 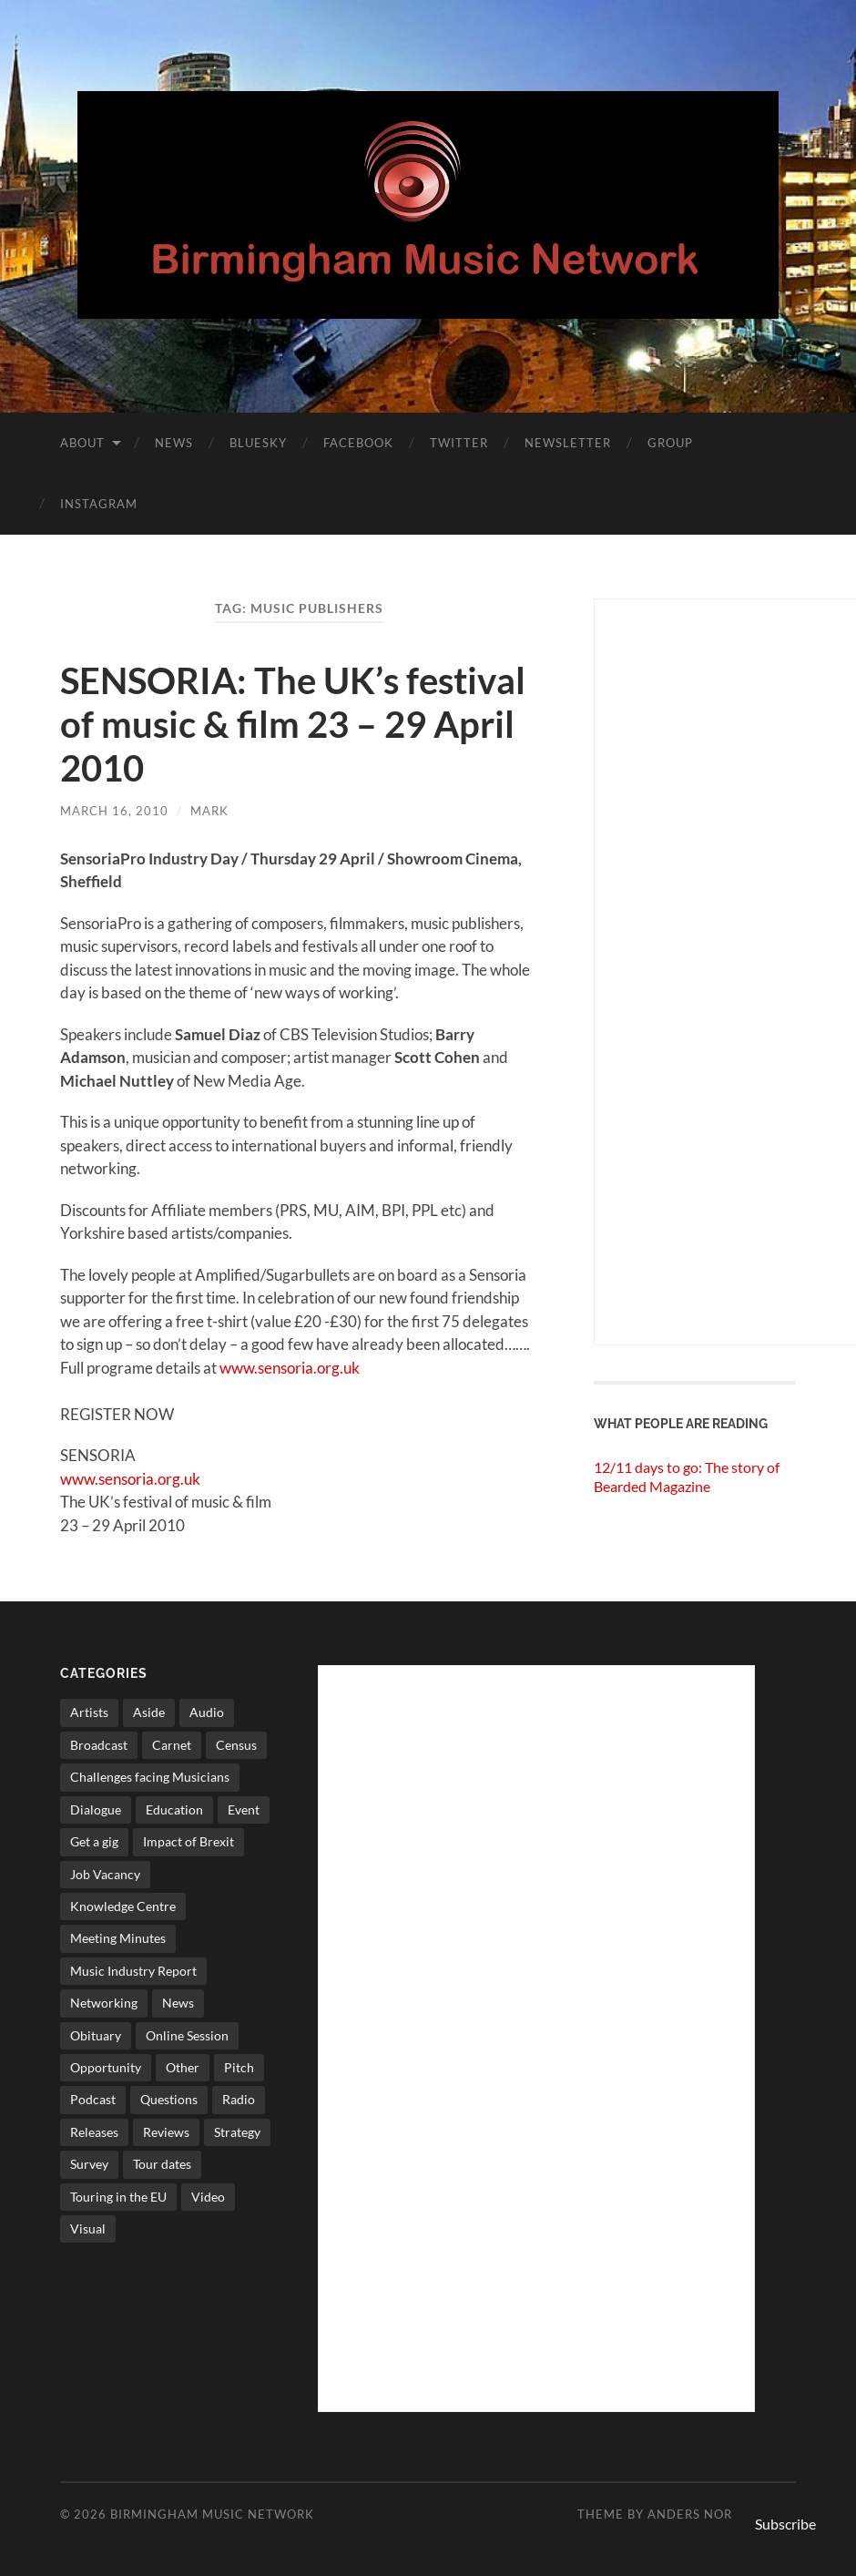 I want to click on Carnet [Carnet (3 items)], so click(x=171, y=1745).